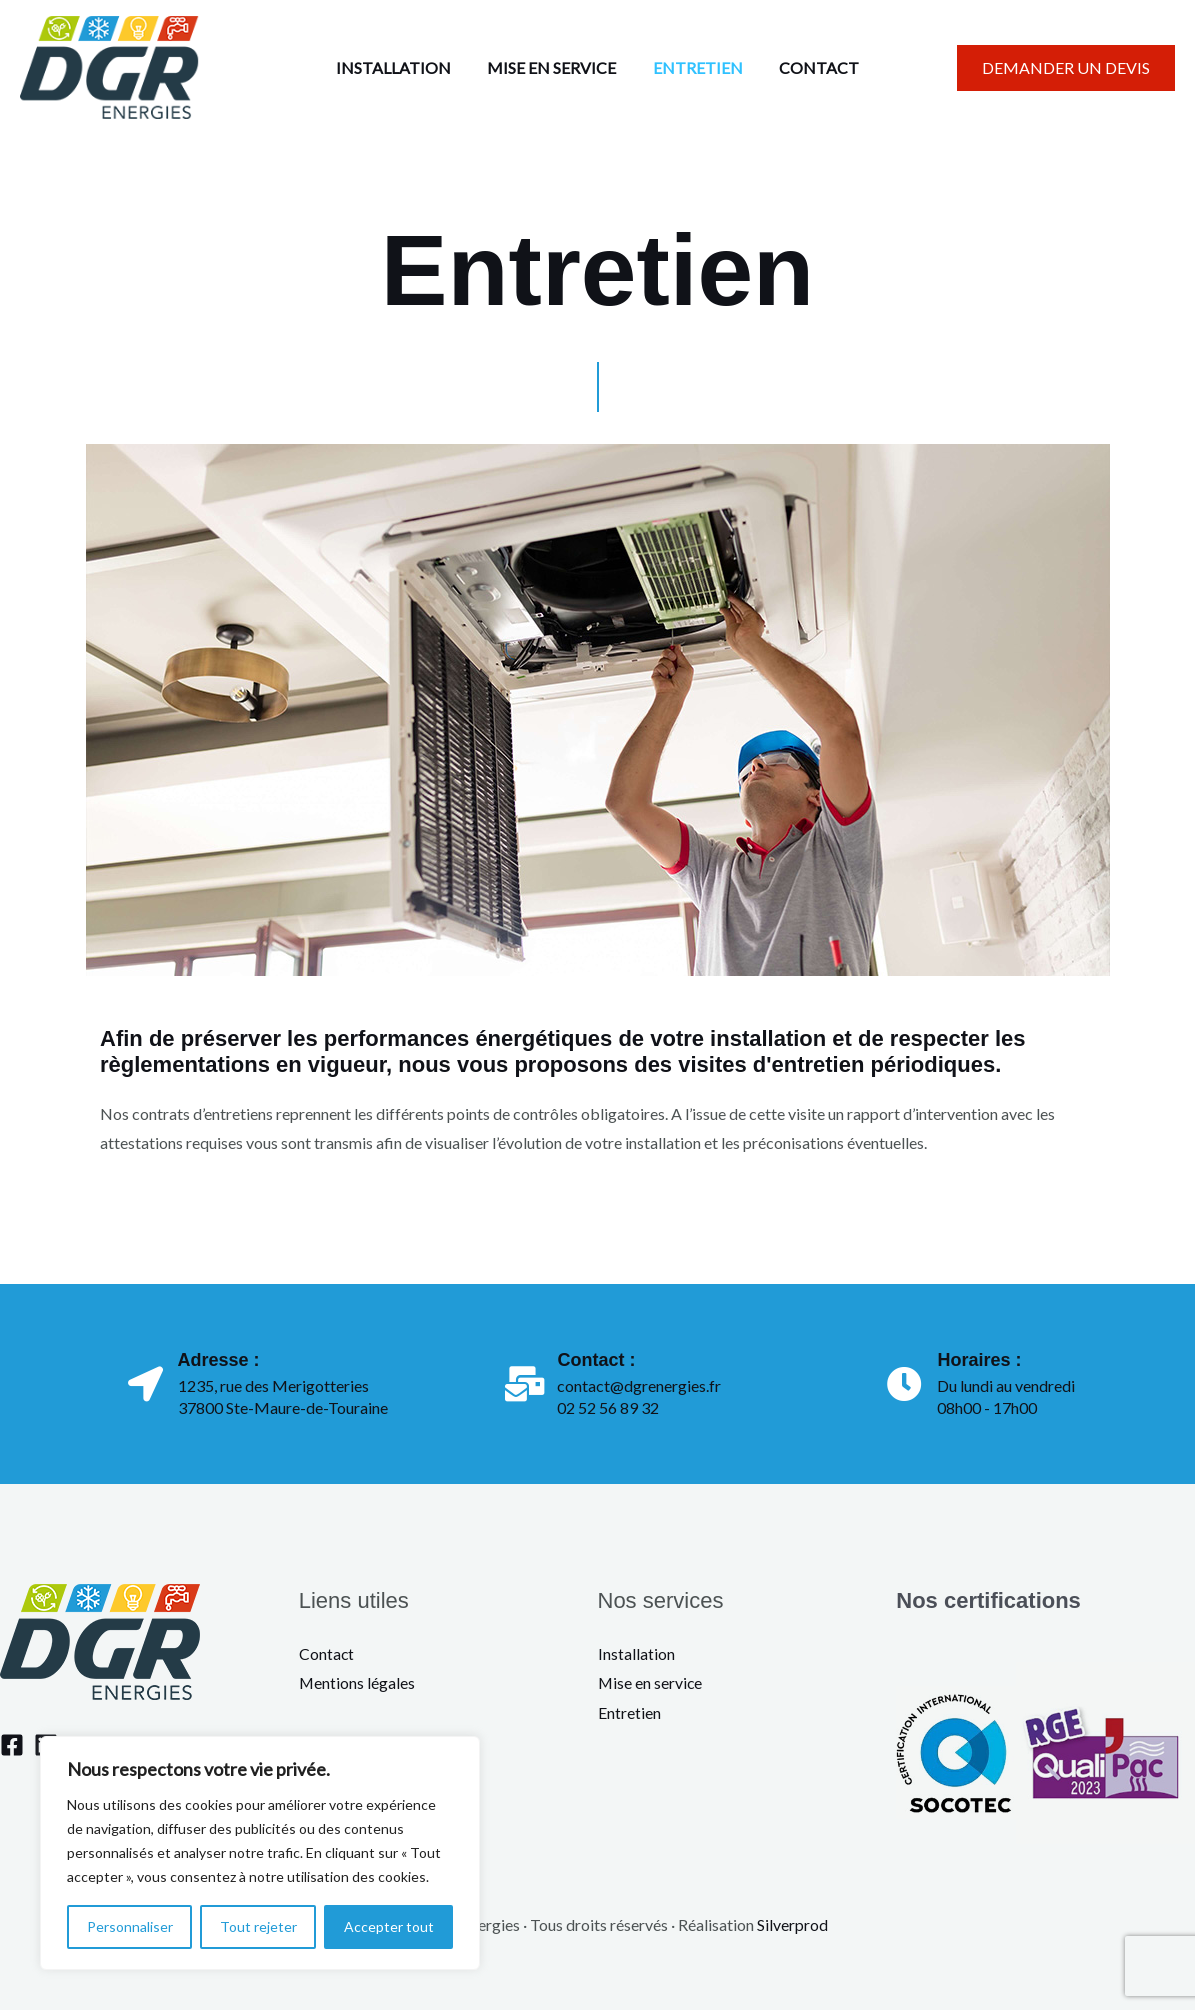 Image resolution: width=1195 pixels, height=2010 pixels. Describe the element at coordinates (813, 67) in the screenshot. I see `CONTACT` at that location.